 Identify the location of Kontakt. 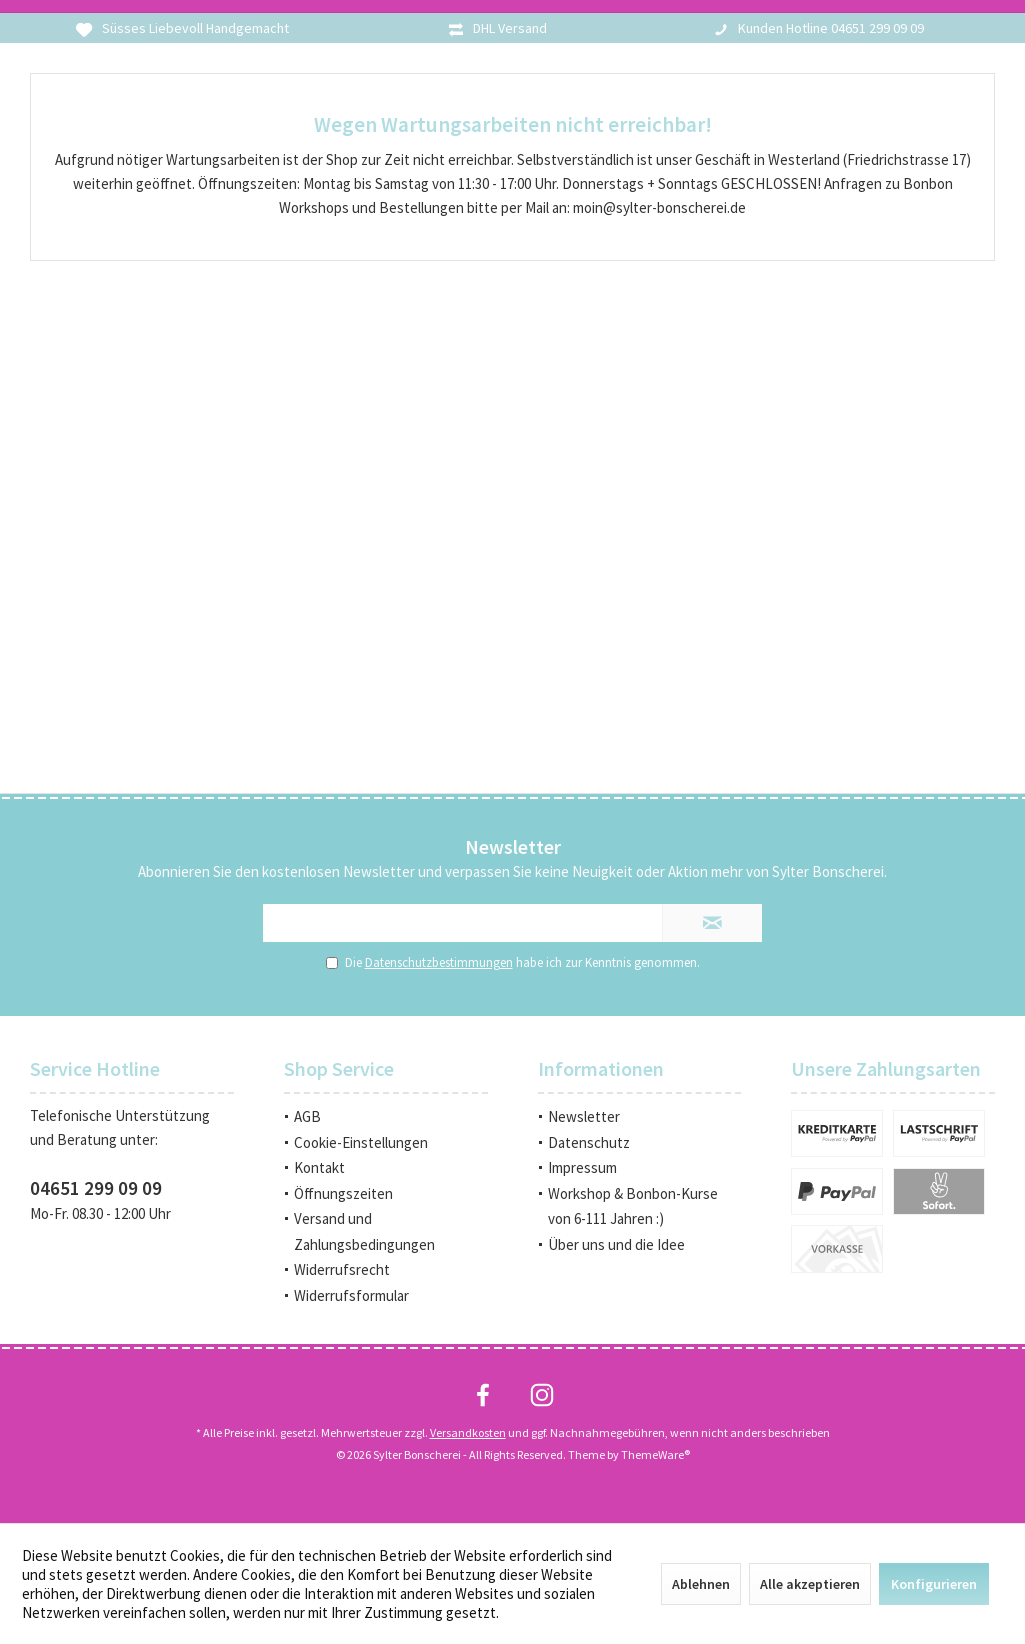
(319, 1167).